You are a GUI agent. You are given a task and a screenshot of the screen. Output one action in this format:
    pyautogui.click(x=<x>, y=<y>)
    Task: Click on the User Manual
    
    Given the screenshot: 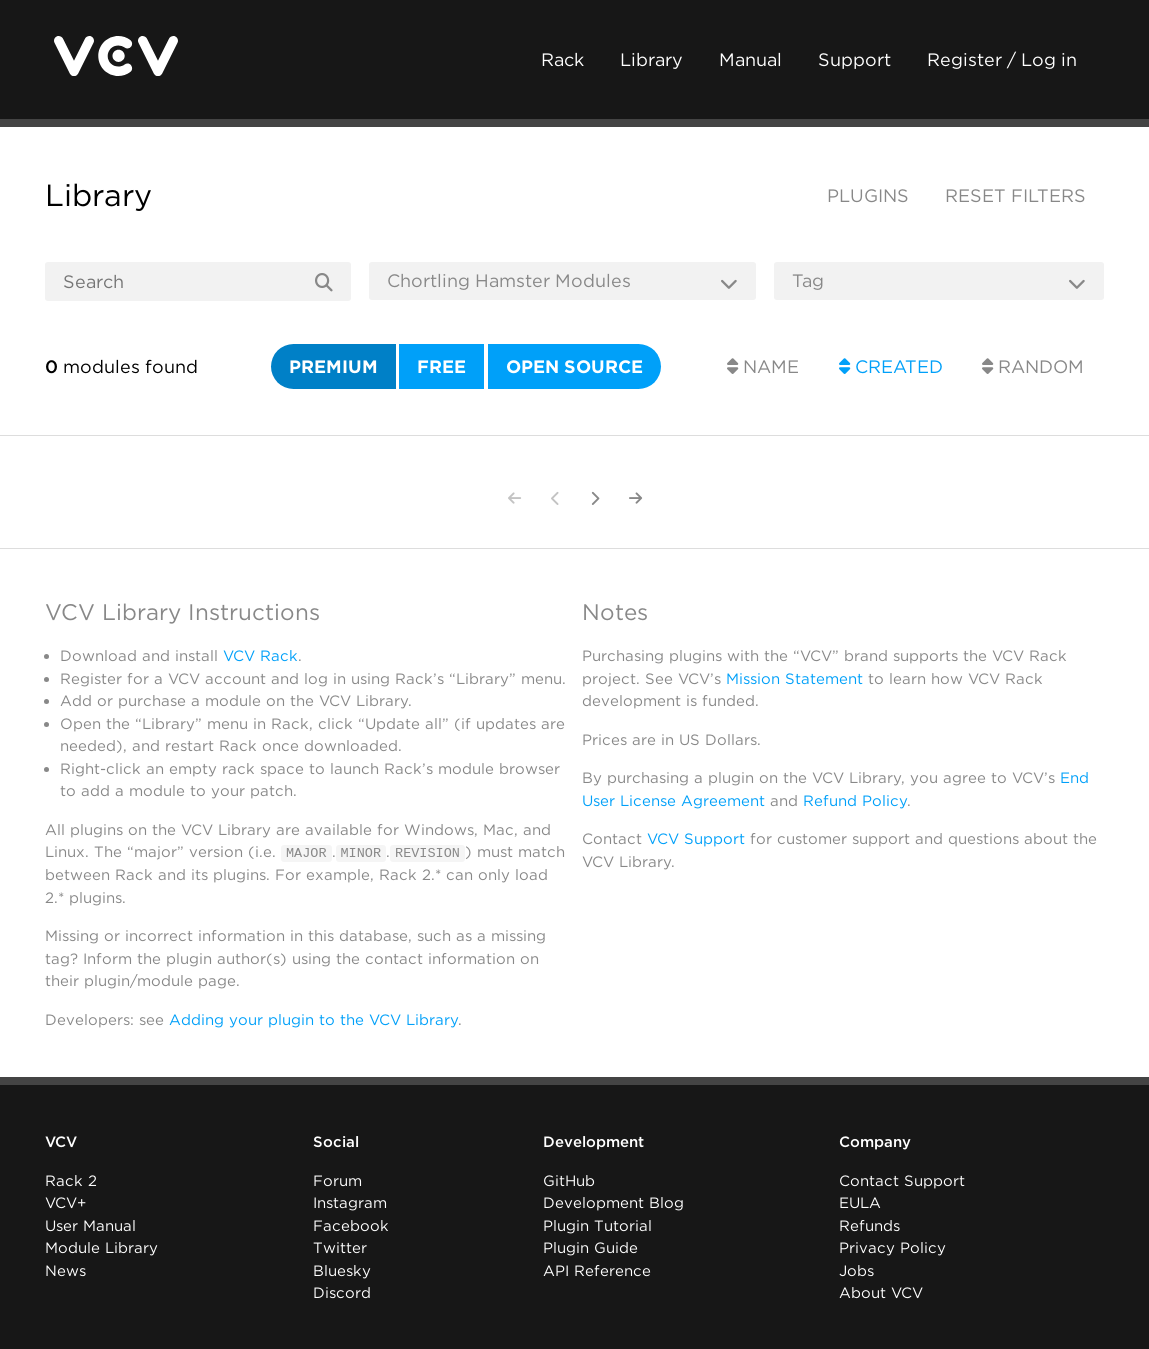 What is the action you would take?
    pyautogui.click(x=90, y=1225)
    